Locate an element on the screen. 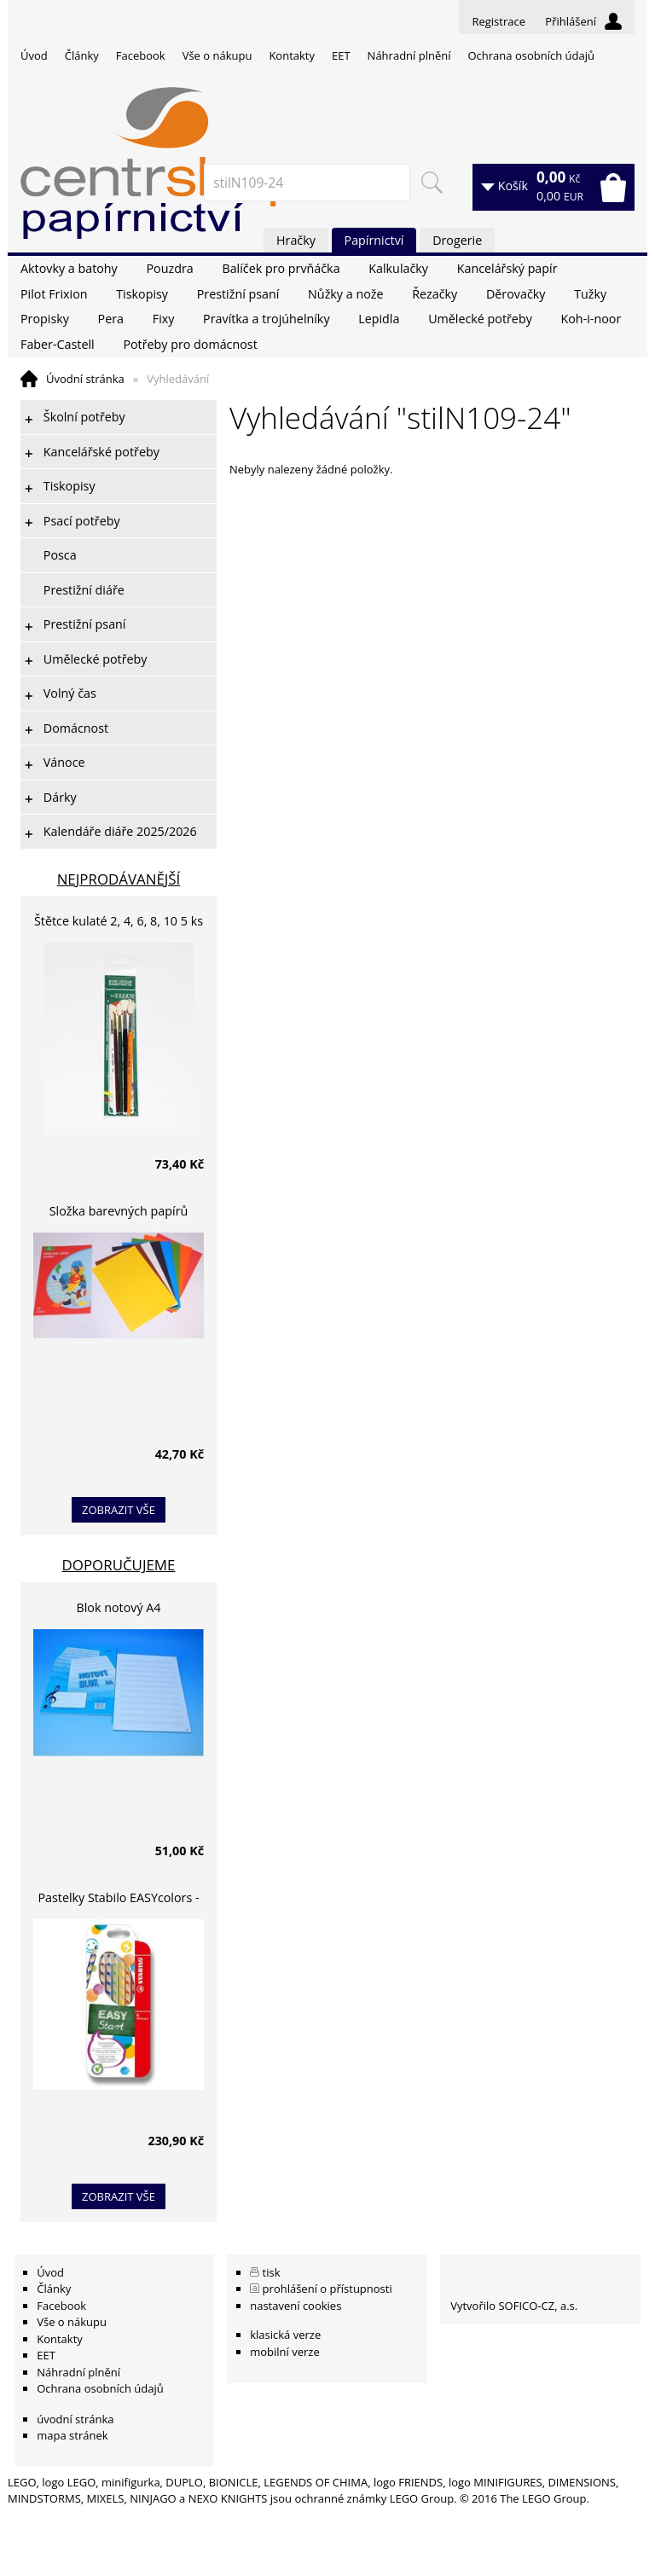  Nůžky a nože is located at coordinates (345, 294).